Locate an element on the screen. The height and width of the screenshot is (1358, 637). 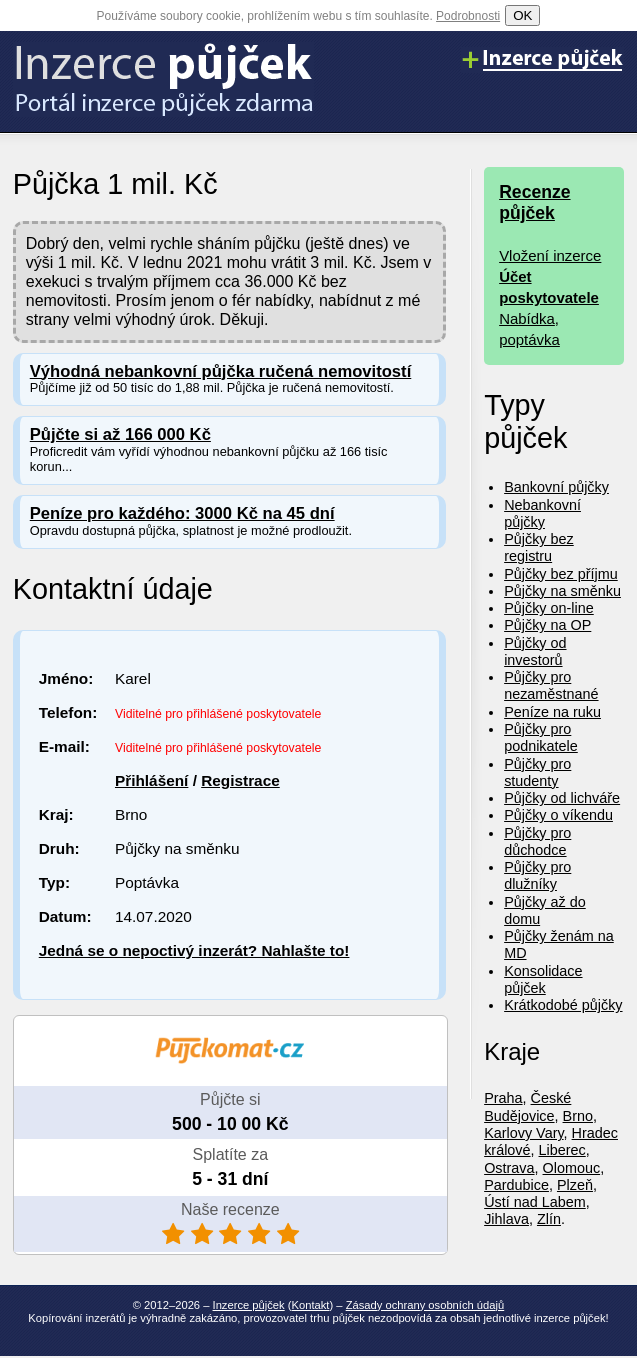
Půjčky pro důchodce is located at coordinates (537, 841).